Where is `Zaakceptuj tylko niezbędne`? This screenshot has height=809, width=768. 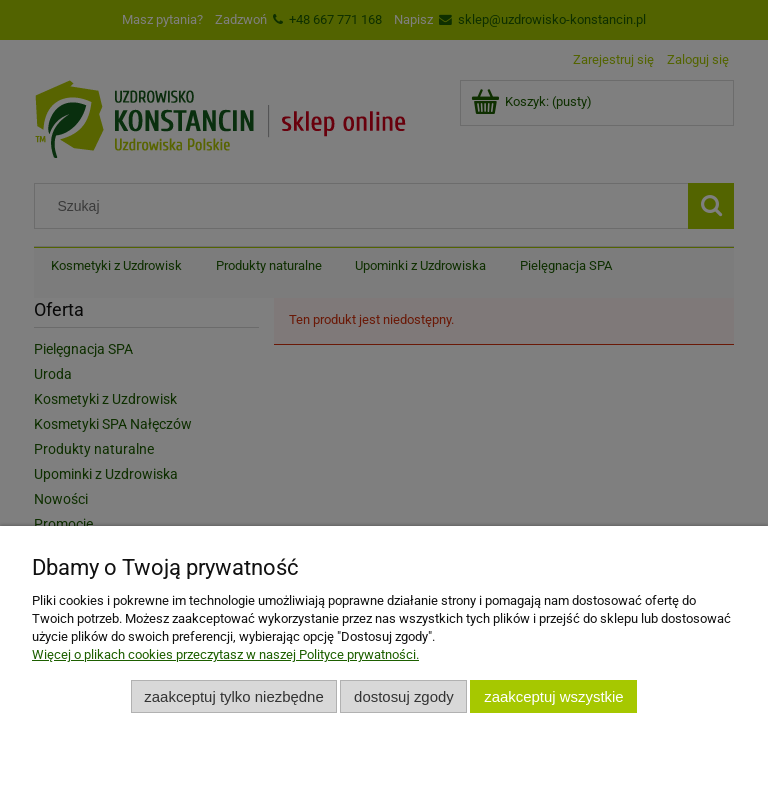
Zaakceptuj tylko niezbędne is located at coordinates (233, 696).